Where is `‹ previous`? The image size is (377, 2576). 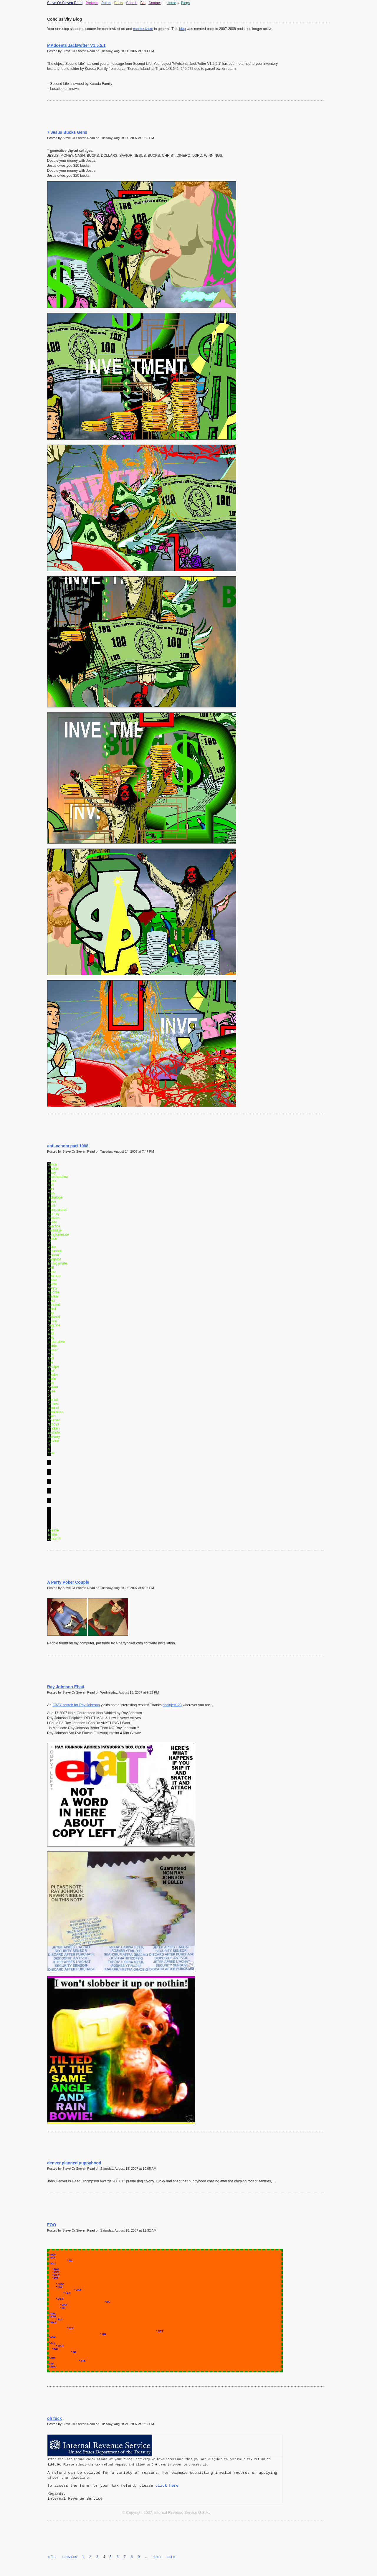 ‹ previous is located at coordinates (69, 2557).